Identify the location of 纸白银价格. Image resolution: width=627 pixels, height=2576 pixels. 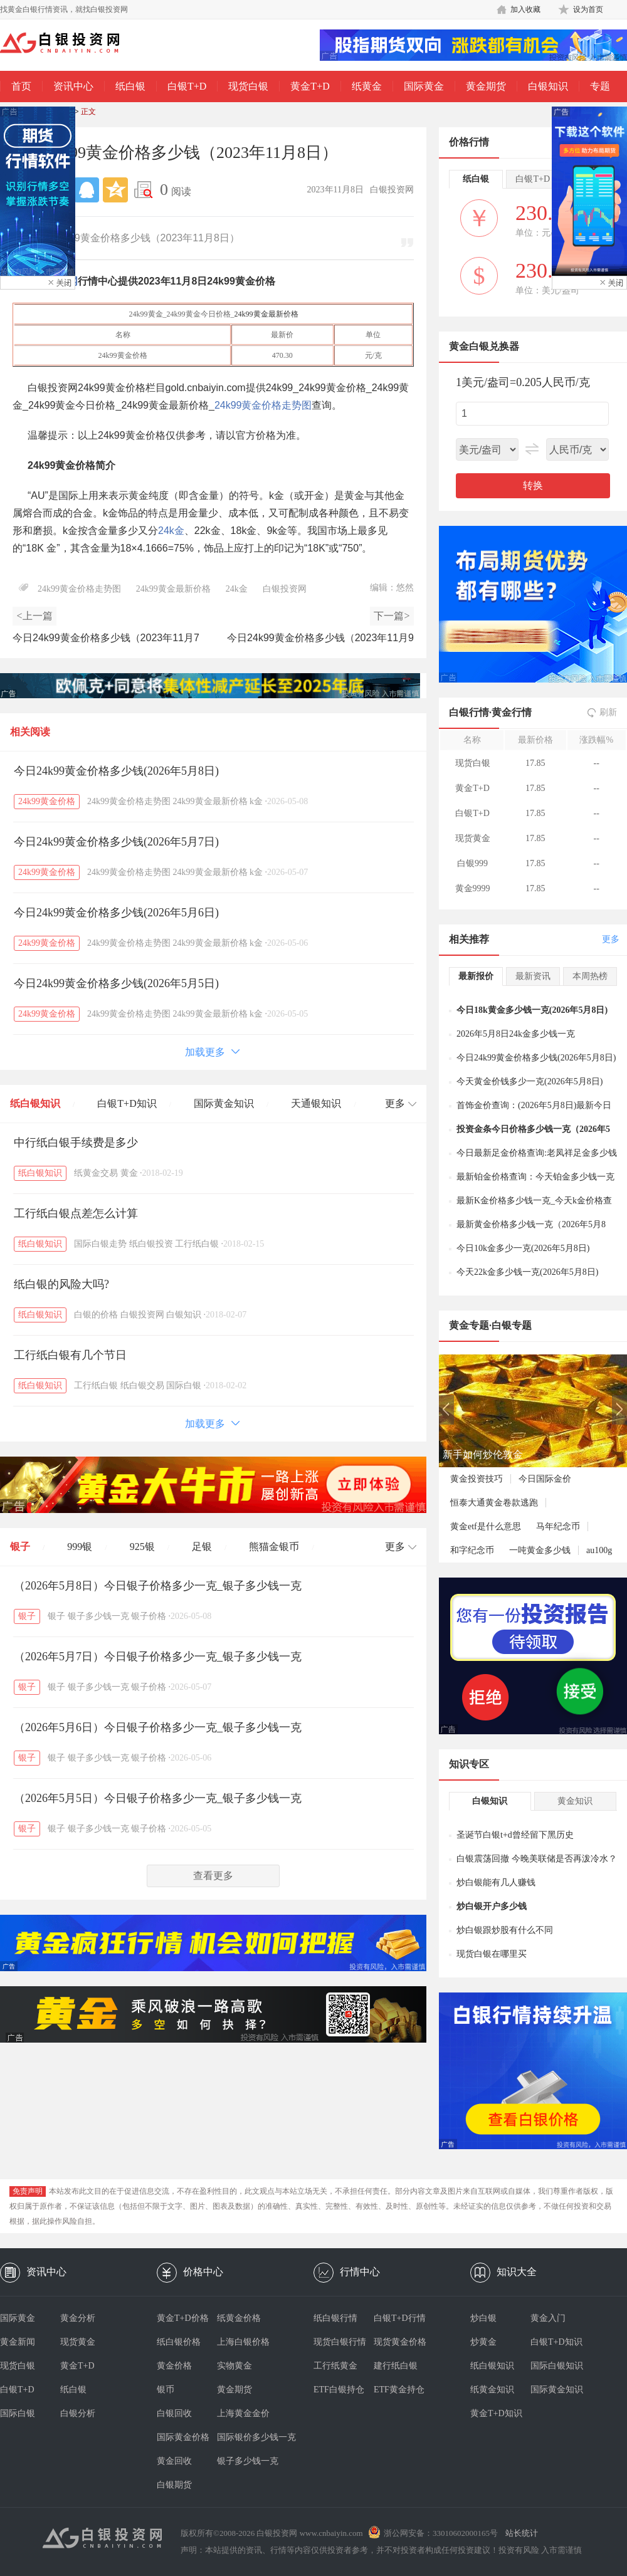
(179, 2342).